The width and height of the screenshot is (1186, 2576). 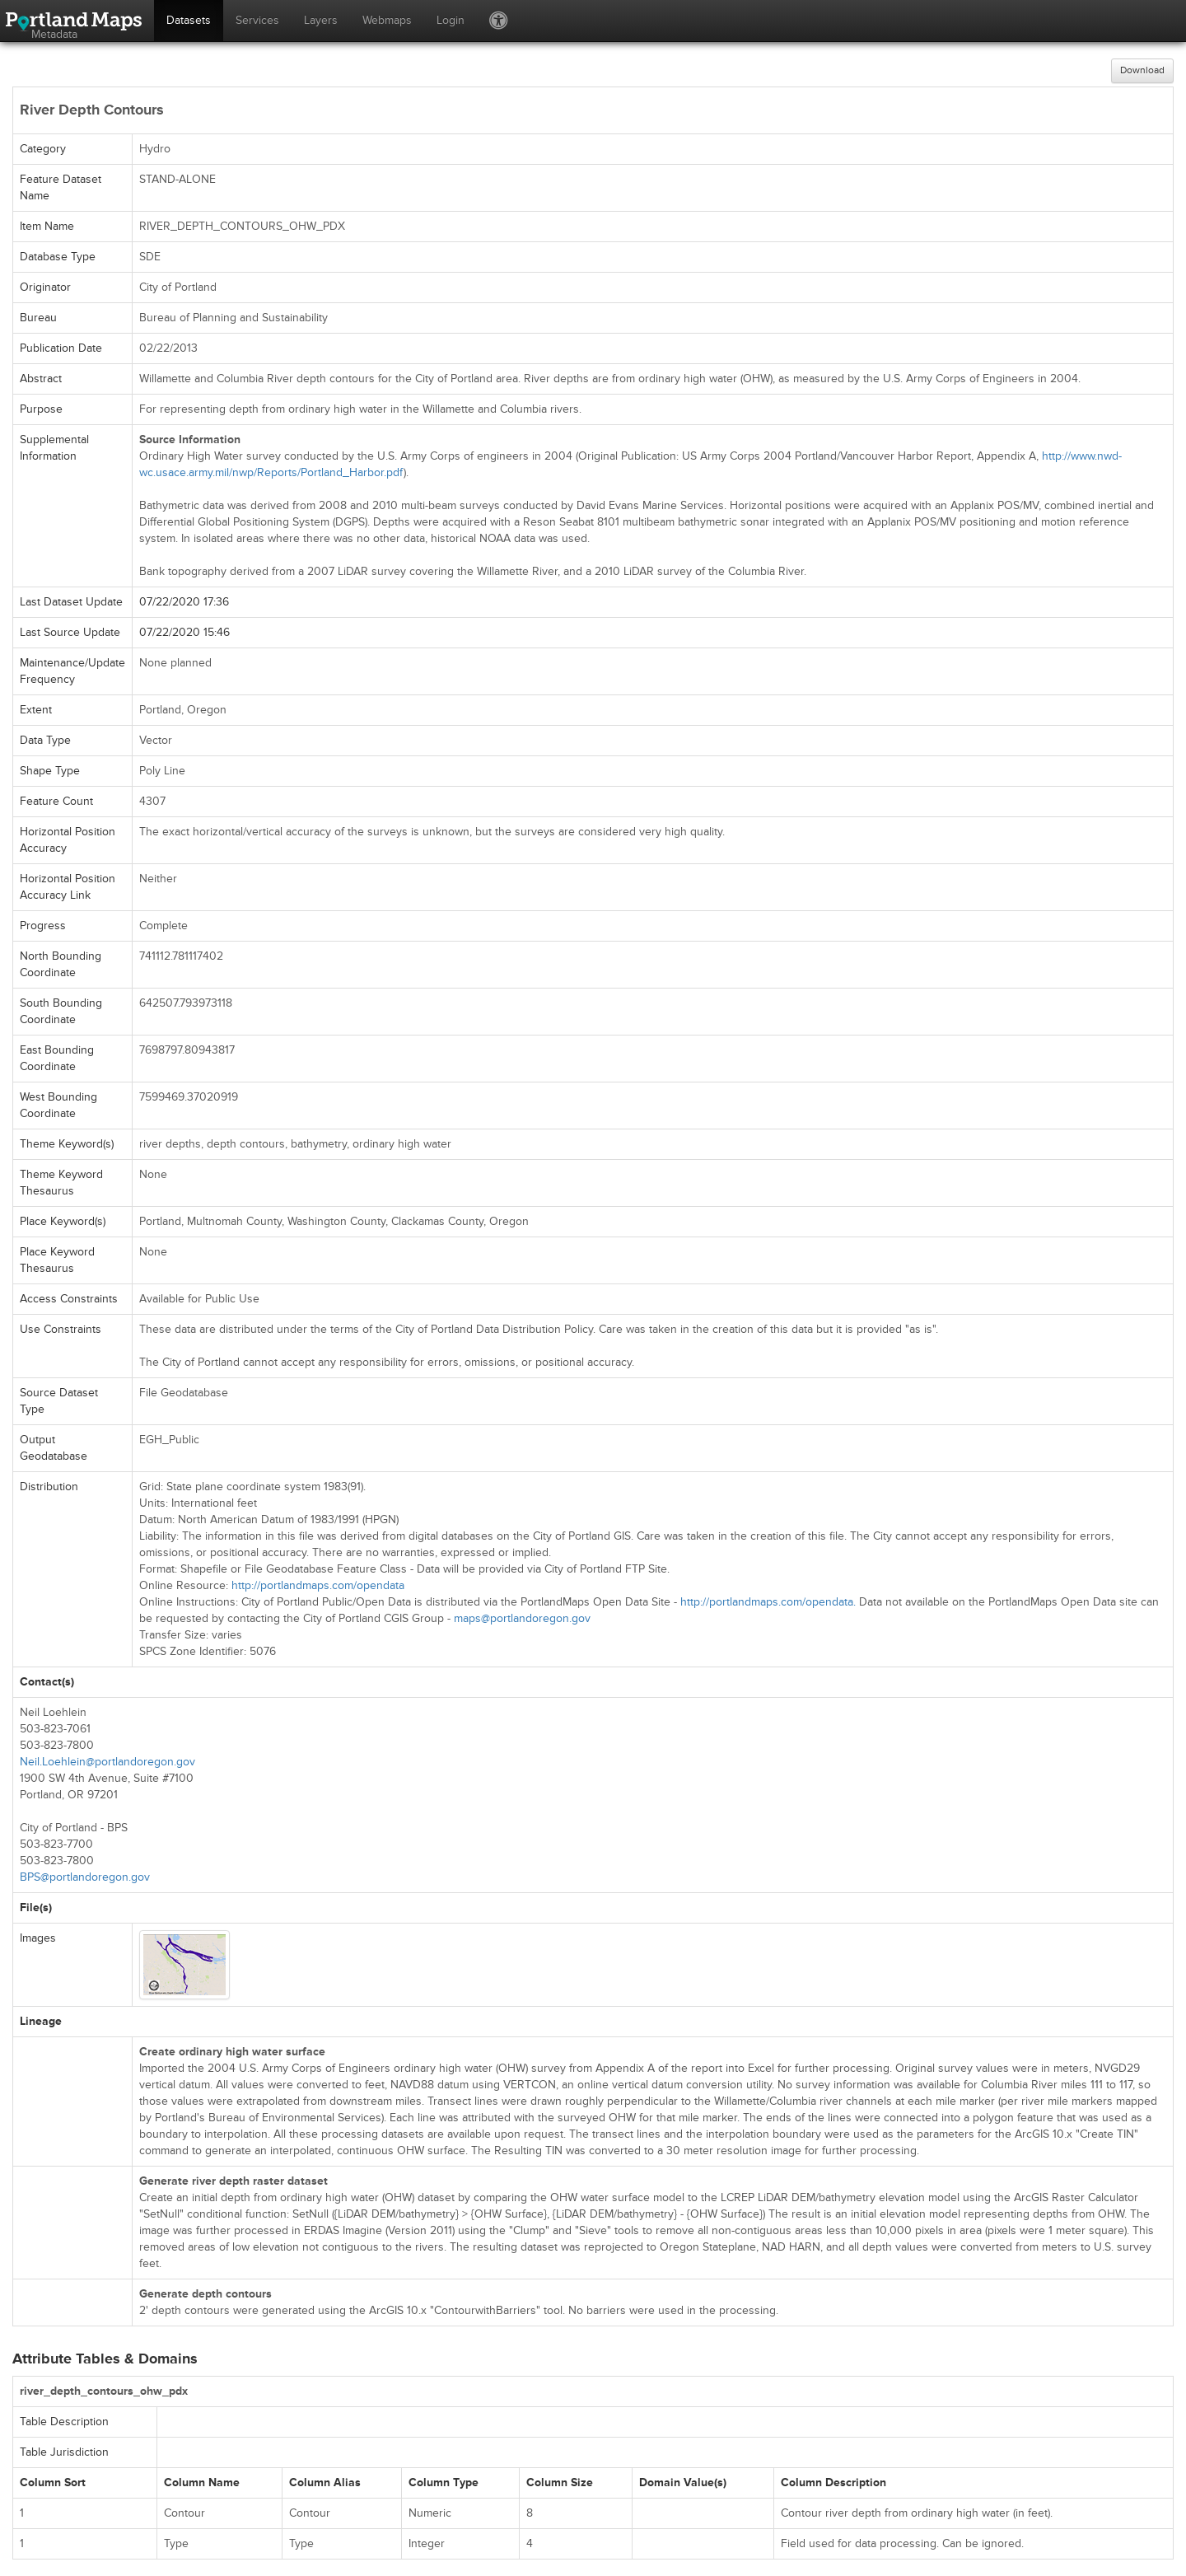 What do you see at coordinates (1142, 70) in the screenshot?
I see `Download` at bounding box center [1142, 70].